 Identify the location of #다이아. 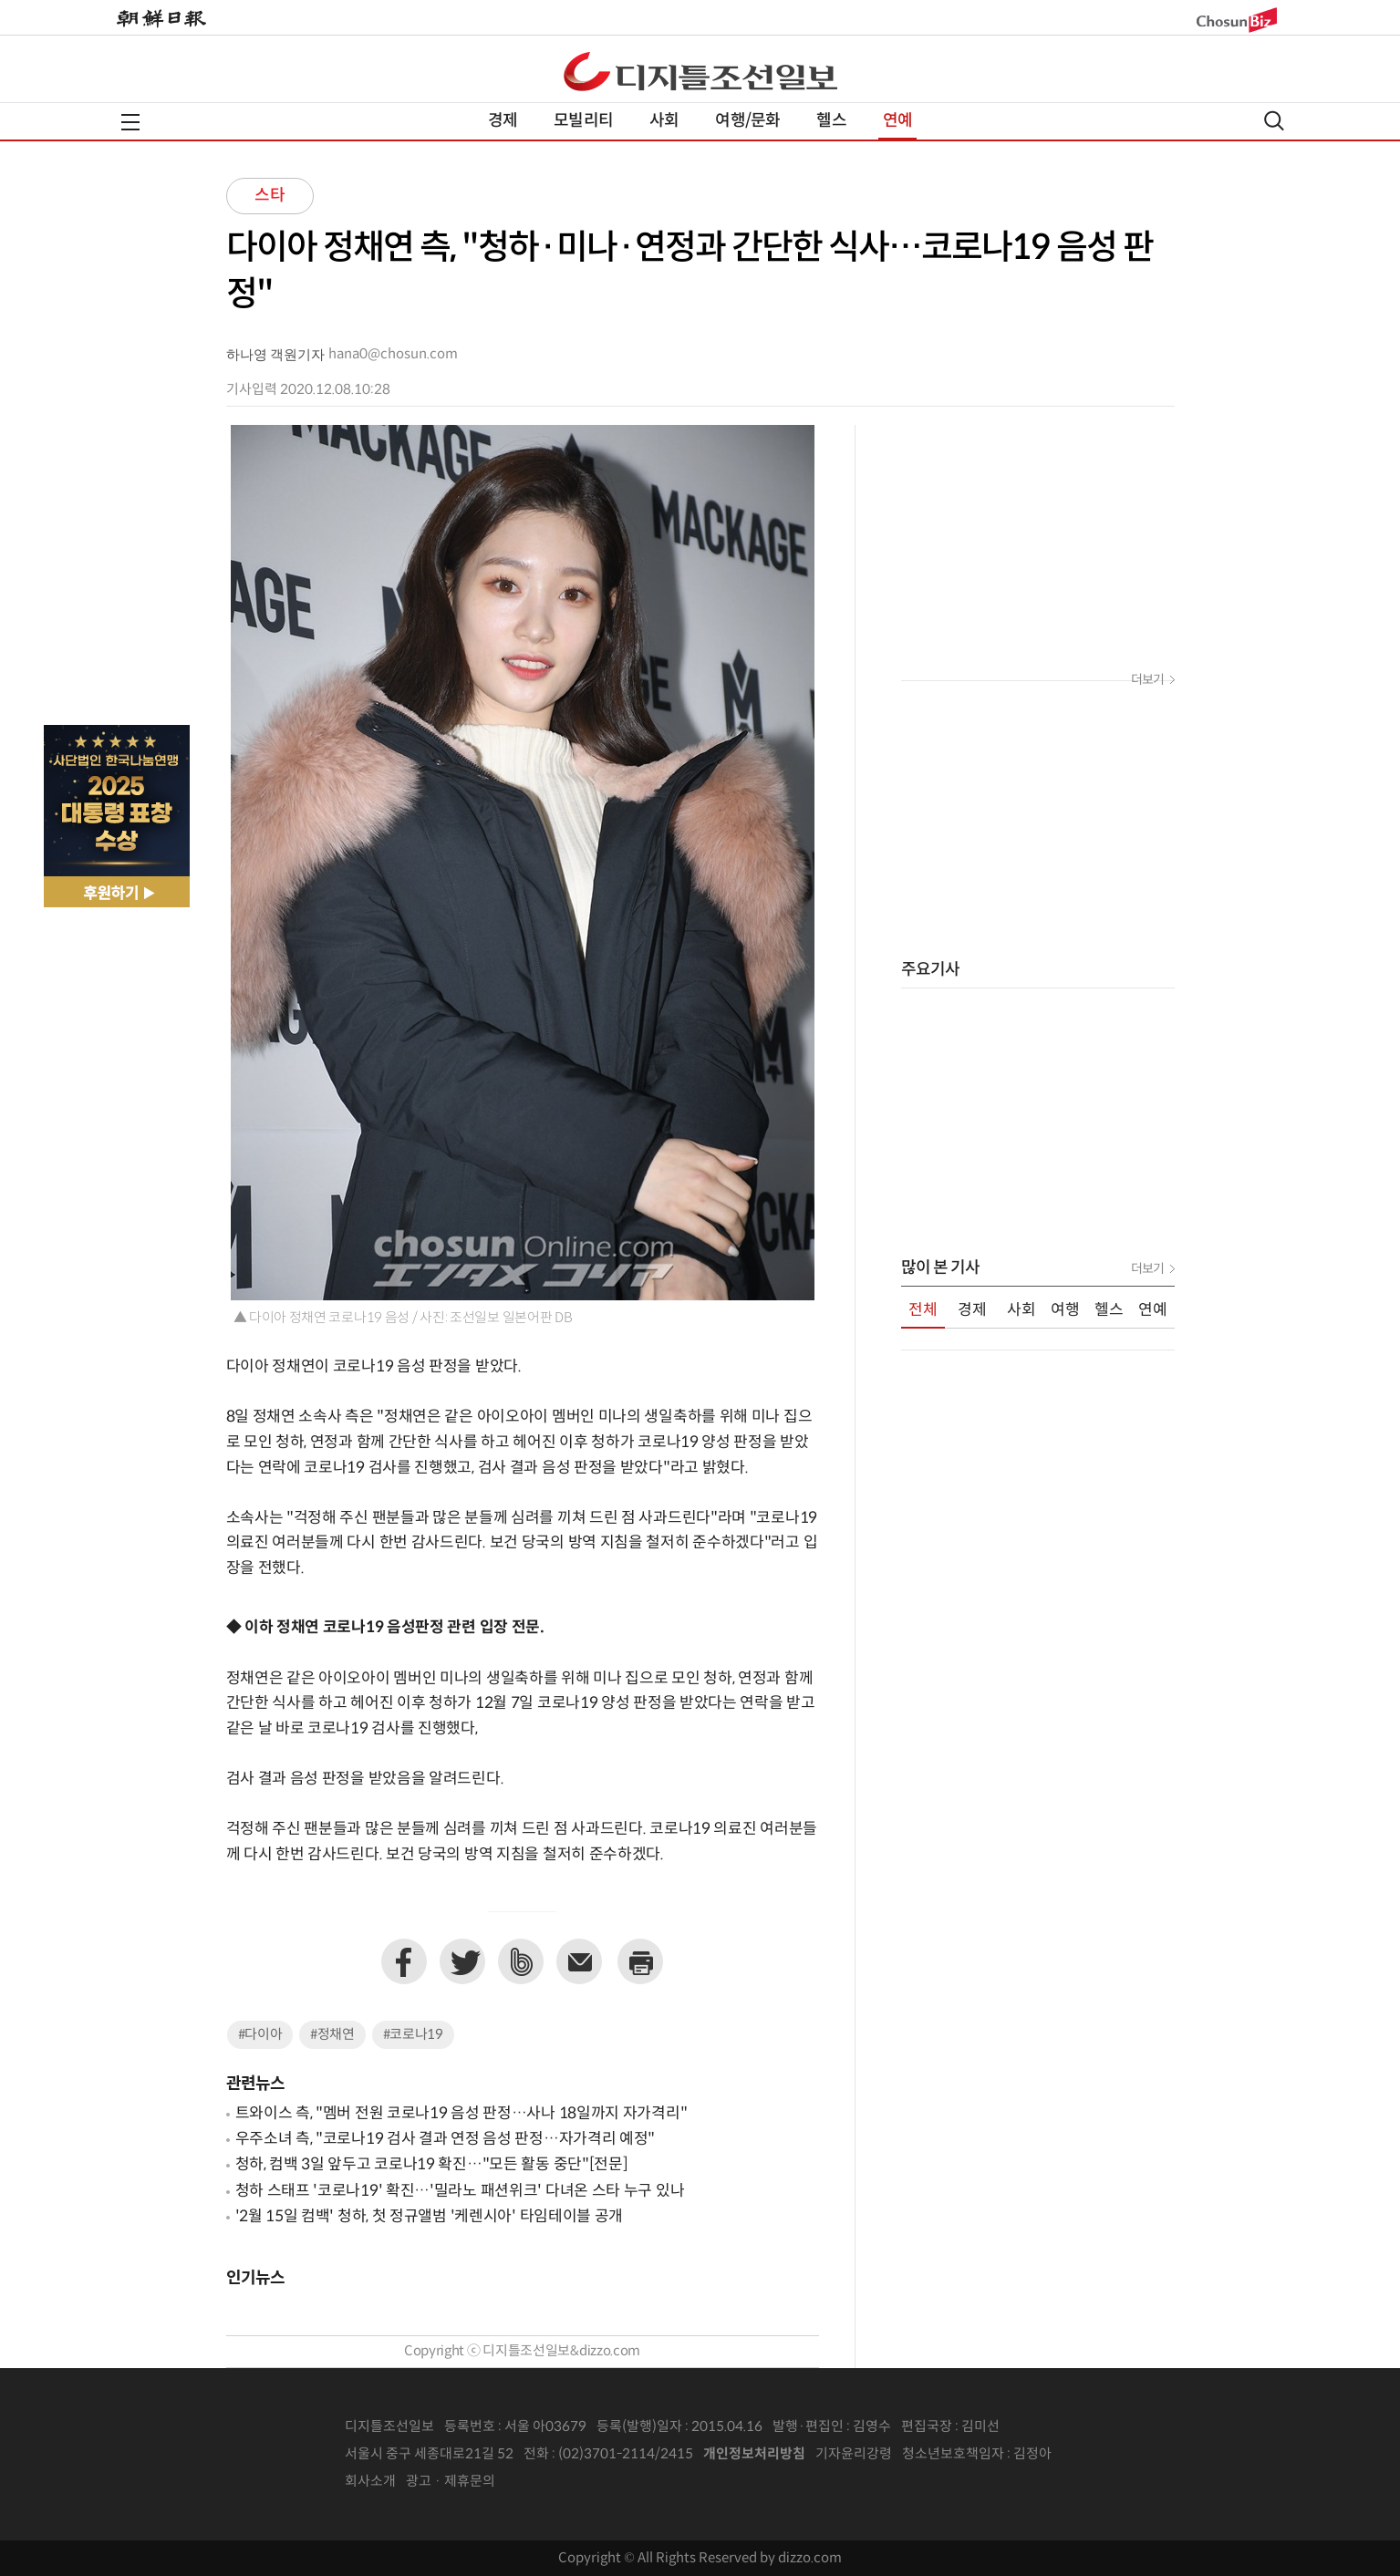
(260, 2034).